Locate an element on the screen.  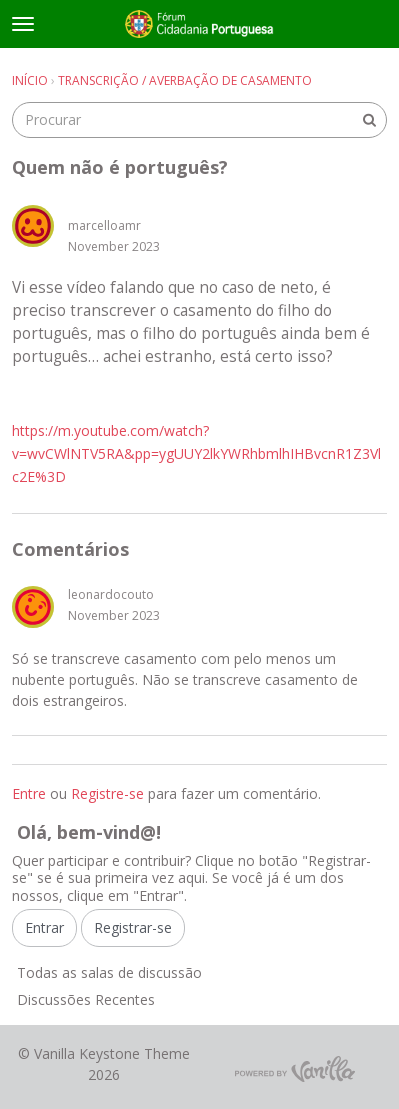
Registrar-se is located at coordinates (133, 927).